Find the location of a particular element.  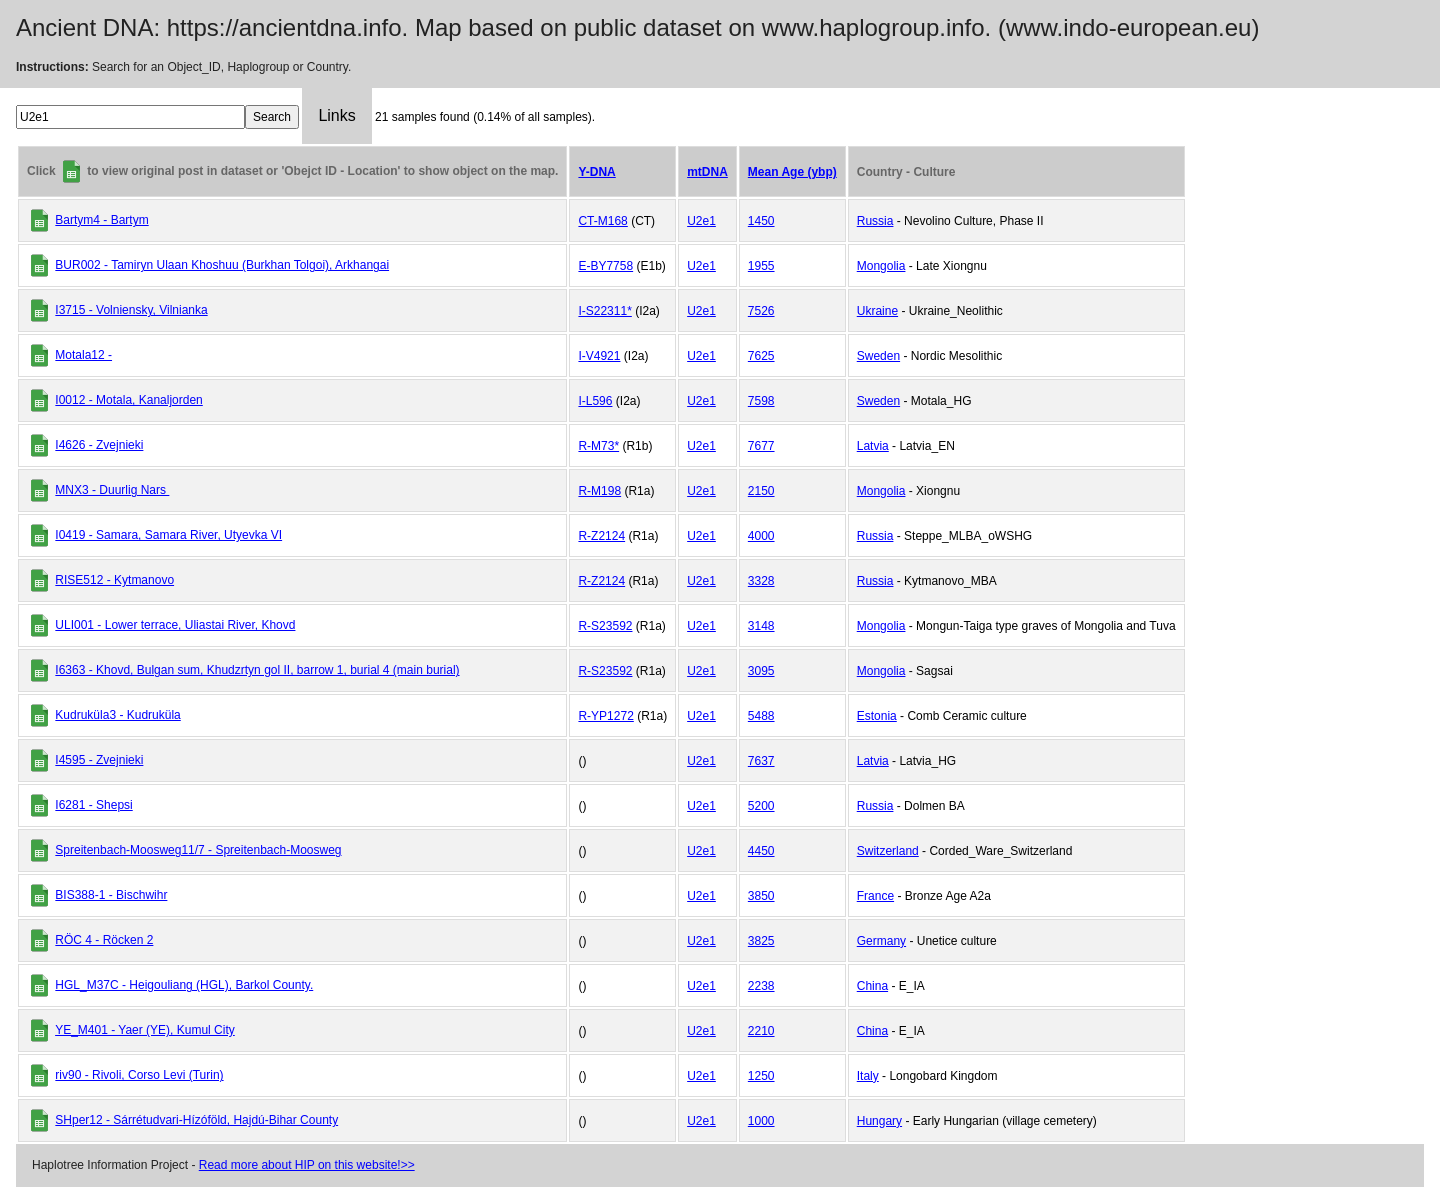

2150 is located at coordinates (761, 491).